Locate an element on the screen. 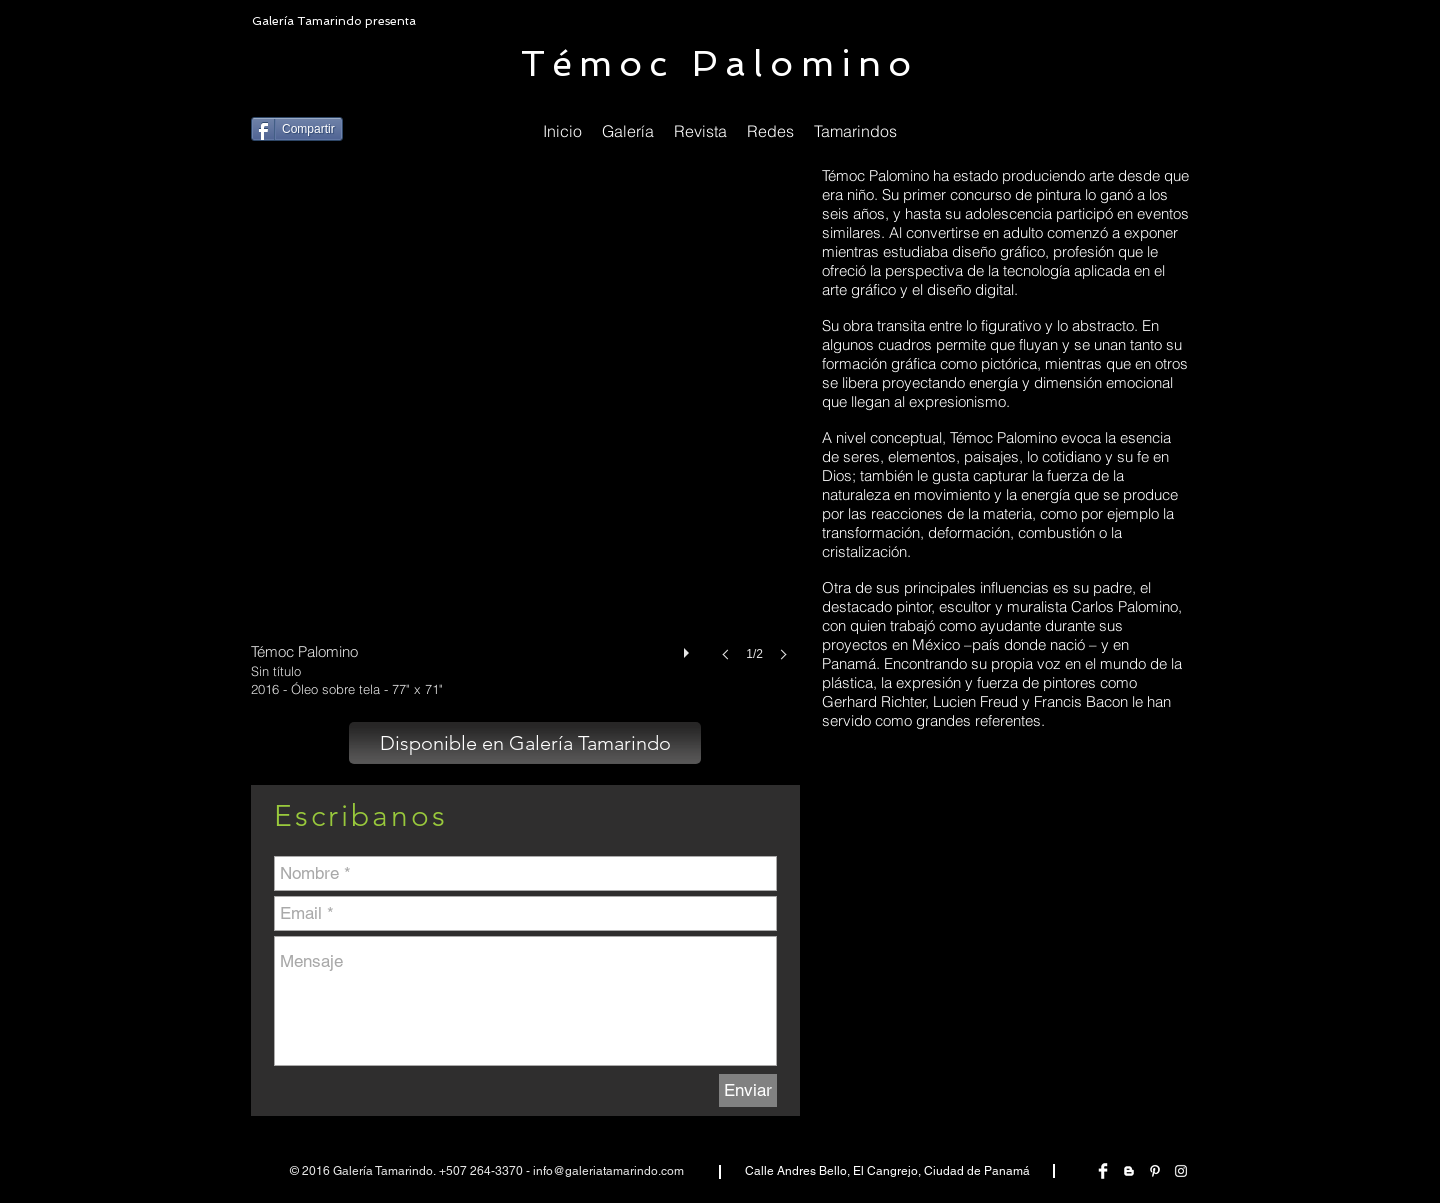  [White Instagram Icon] is located at coordinates (1181, 1171).